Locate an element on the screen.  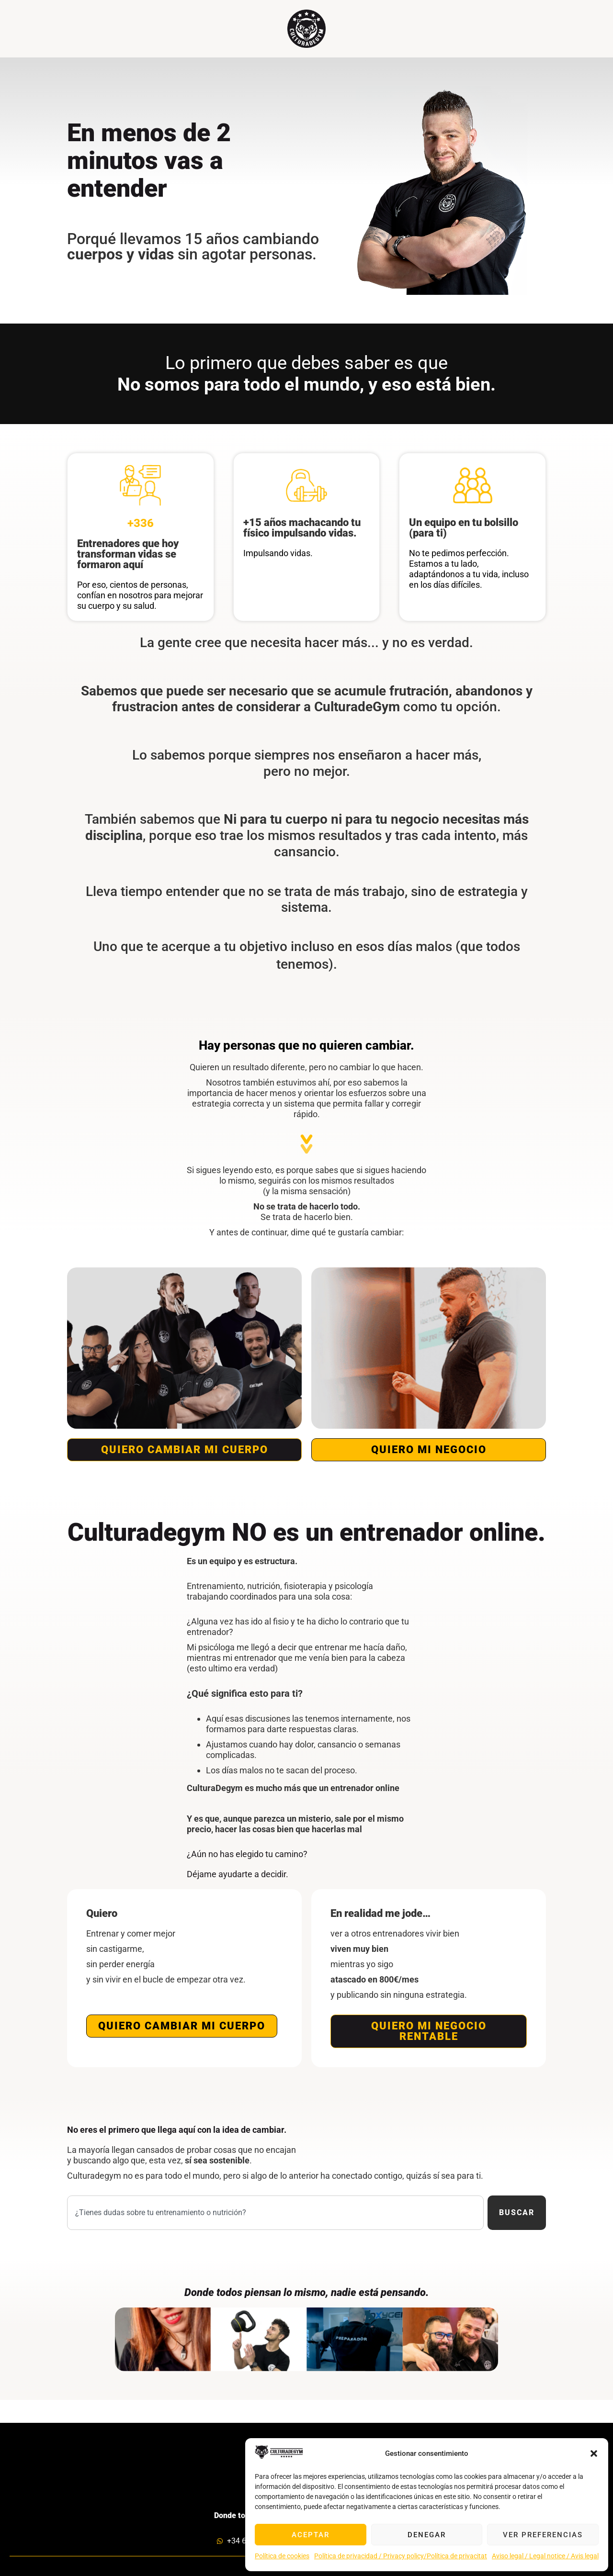
[combobox] is located at coordinates (275, 2212).